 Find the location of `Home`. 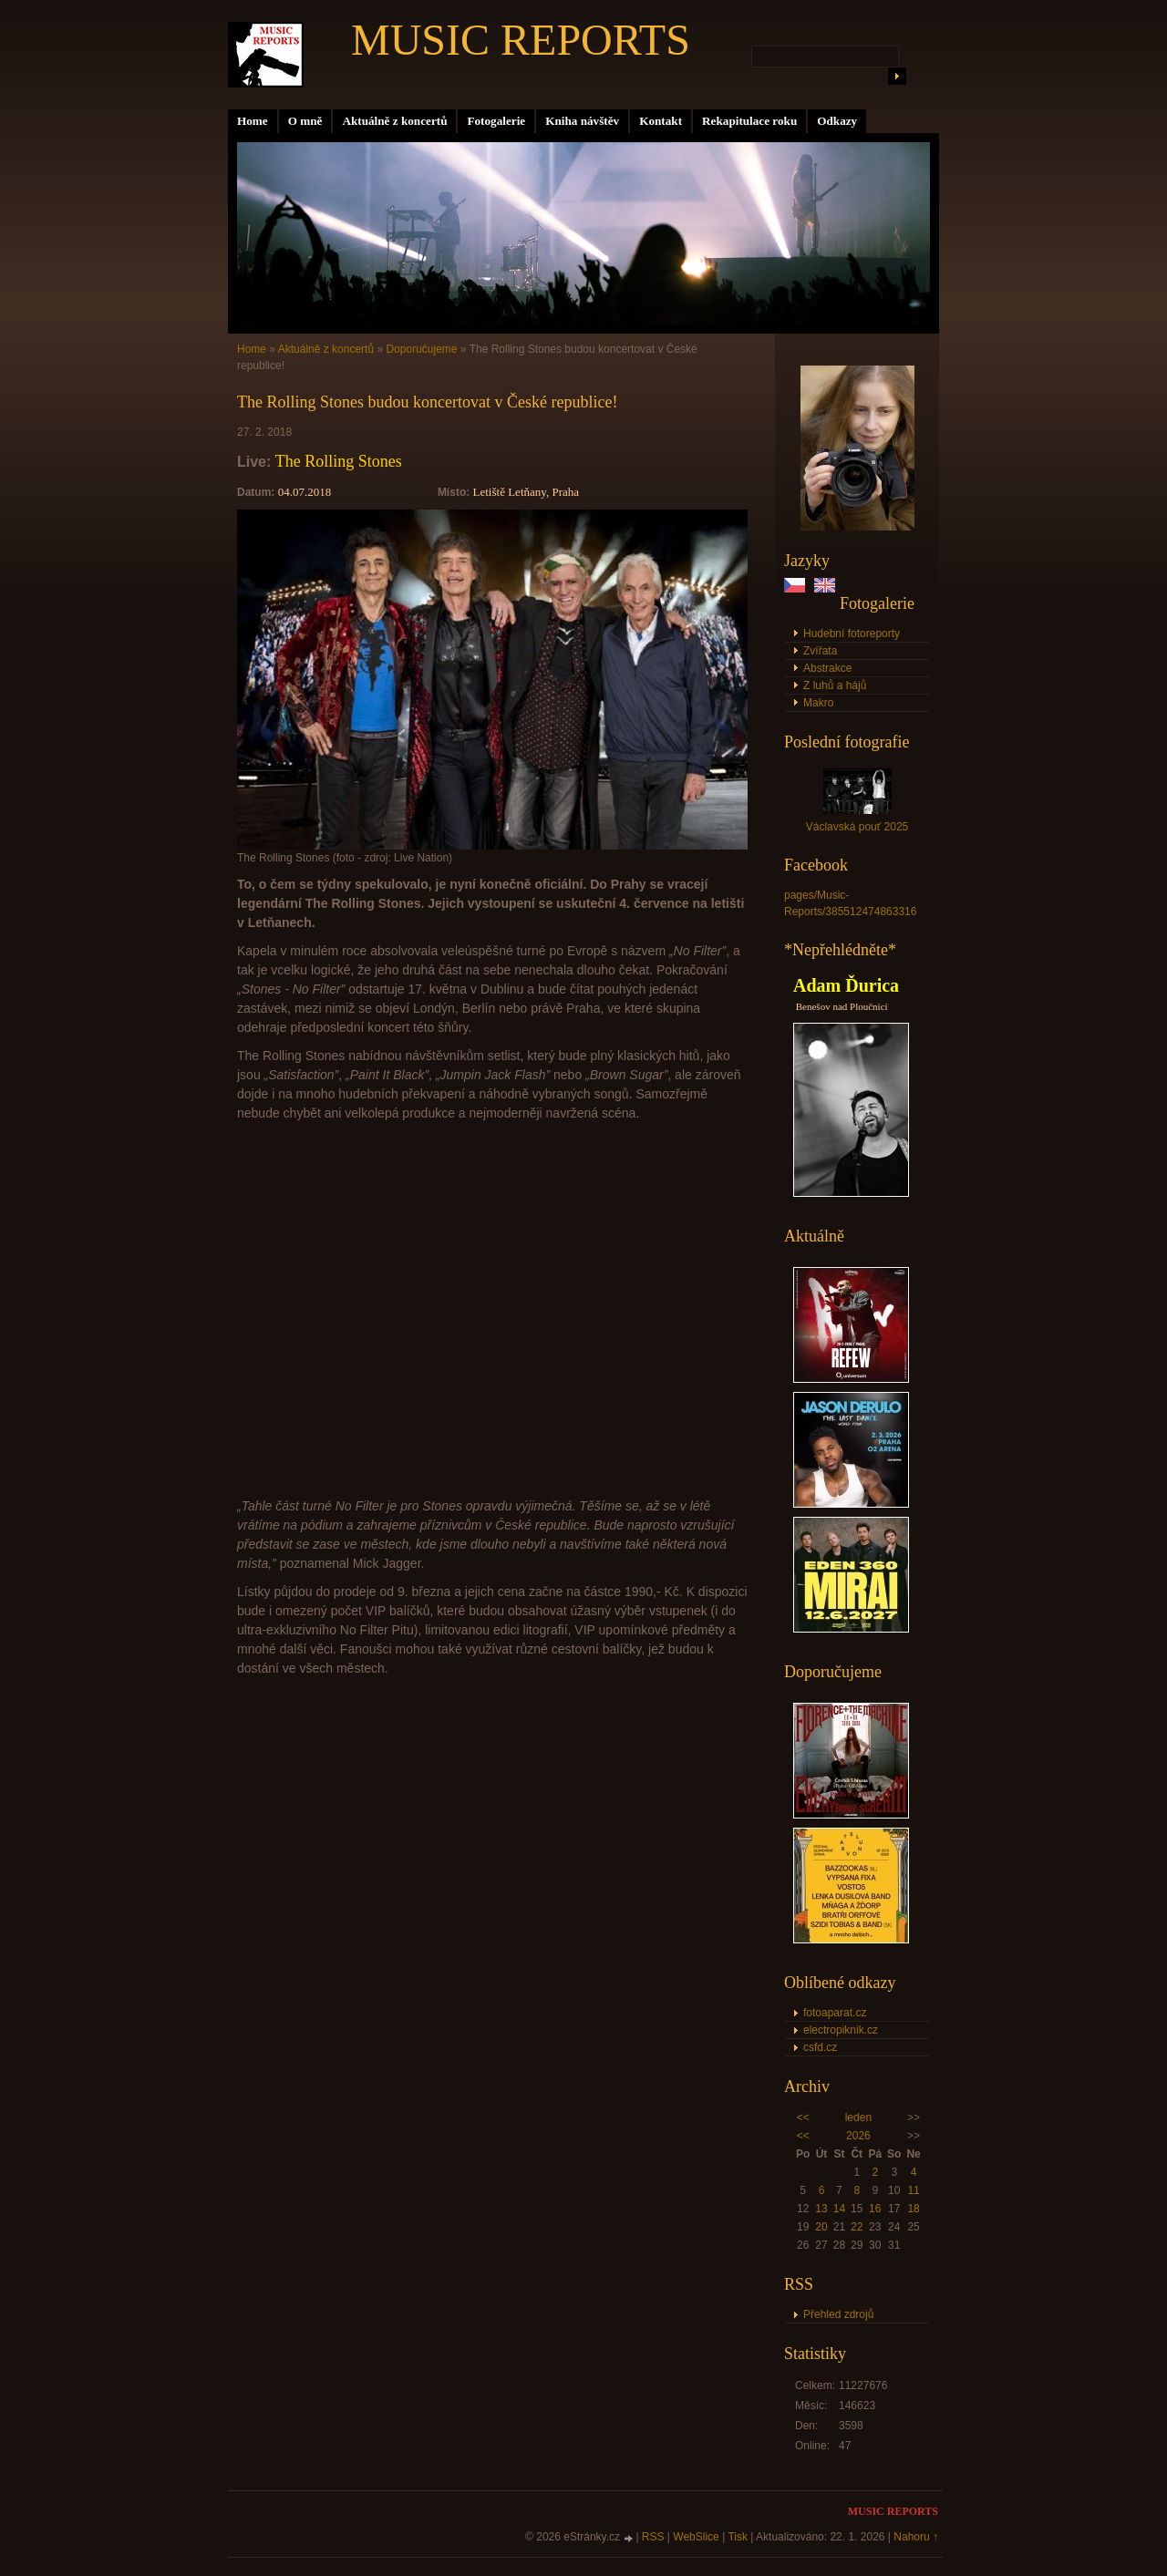

Home is located at coordinates (252, 121).